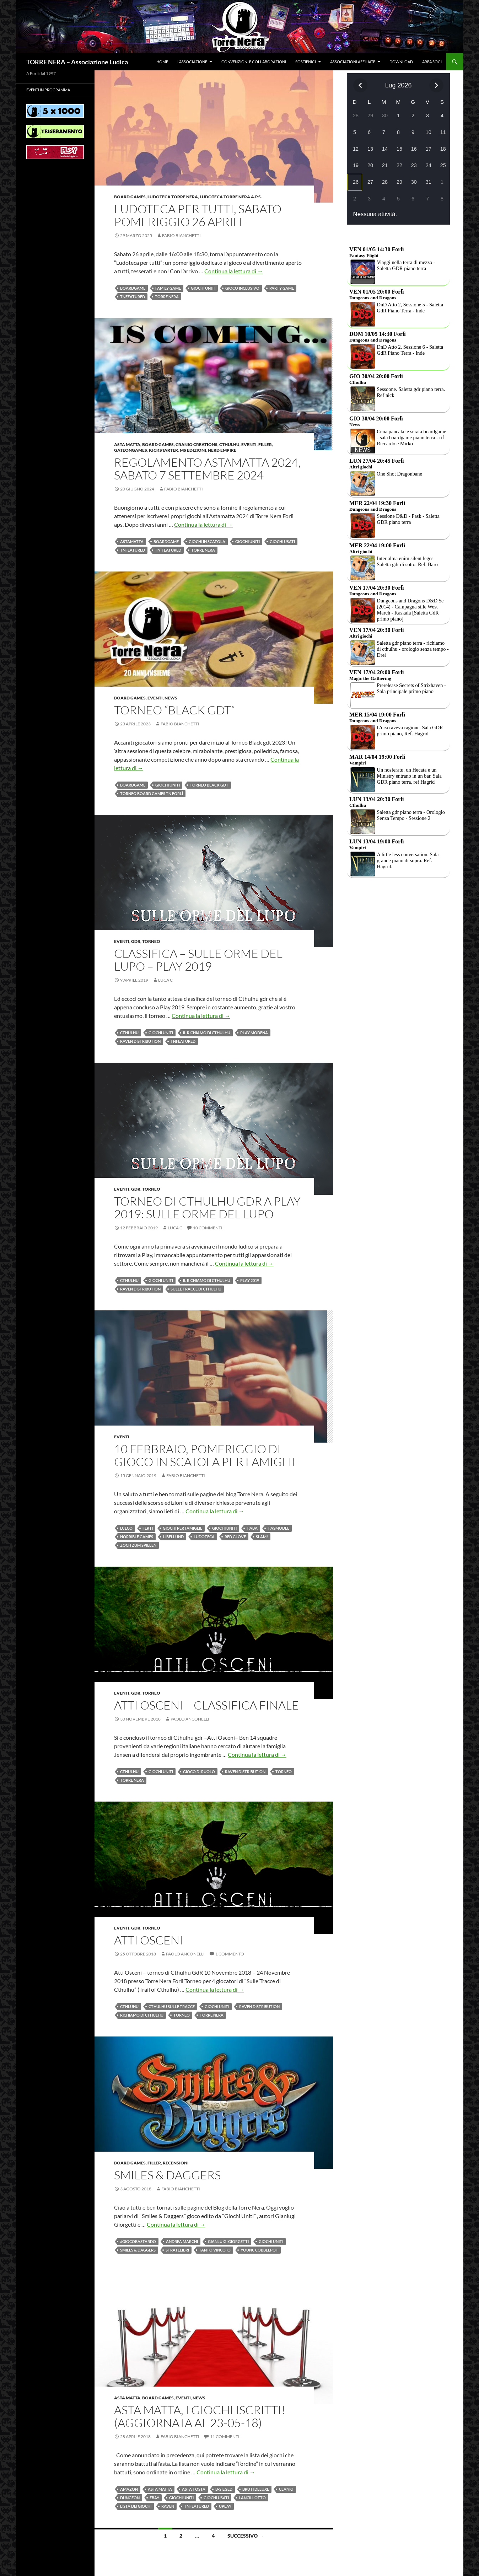  Describe the element at coordinates (252, 2497) in the screenshot. I see `Lancillotto` at that location.